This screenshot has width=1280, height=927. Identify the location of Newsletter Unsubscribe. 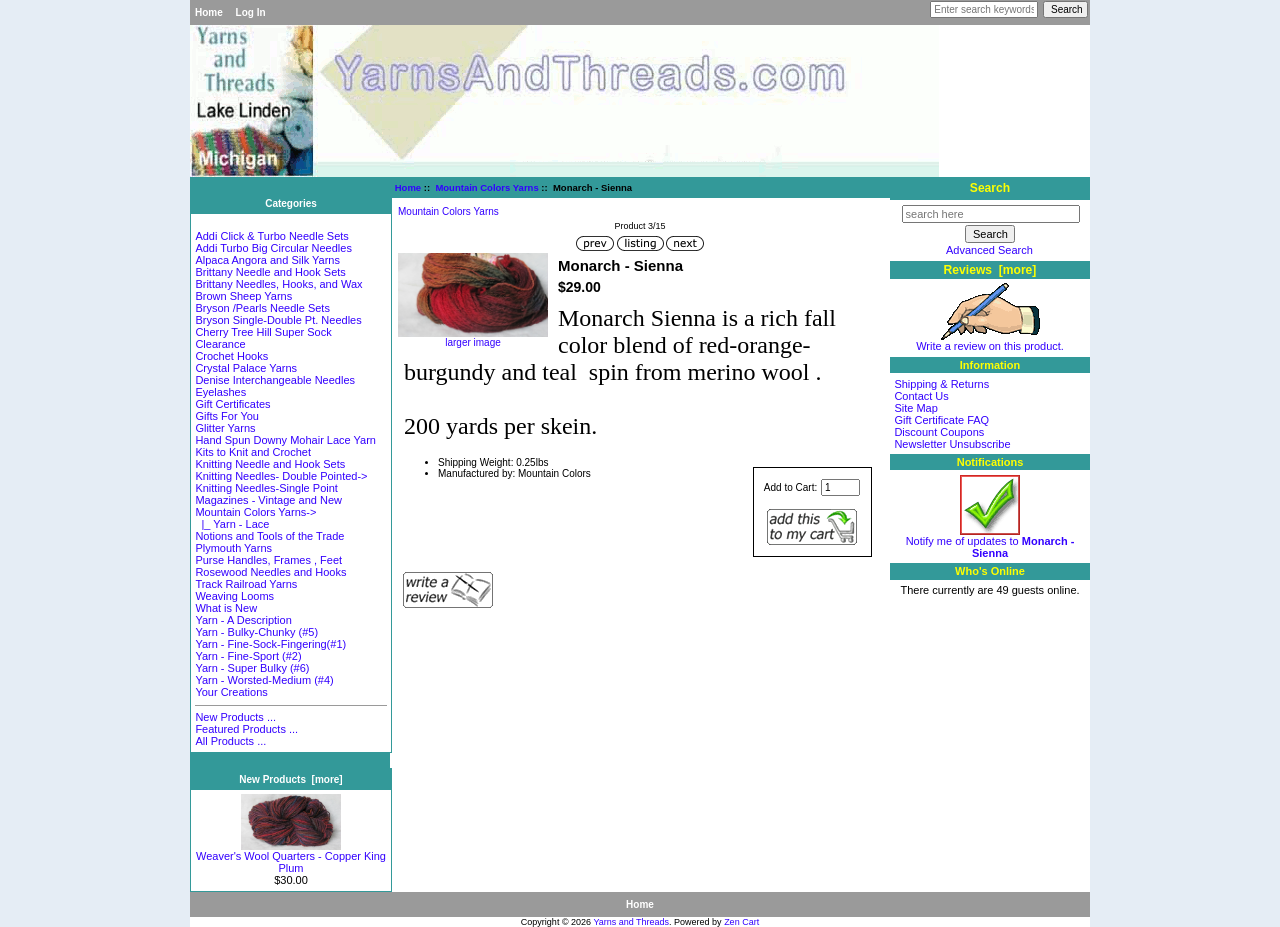
(952, 444).